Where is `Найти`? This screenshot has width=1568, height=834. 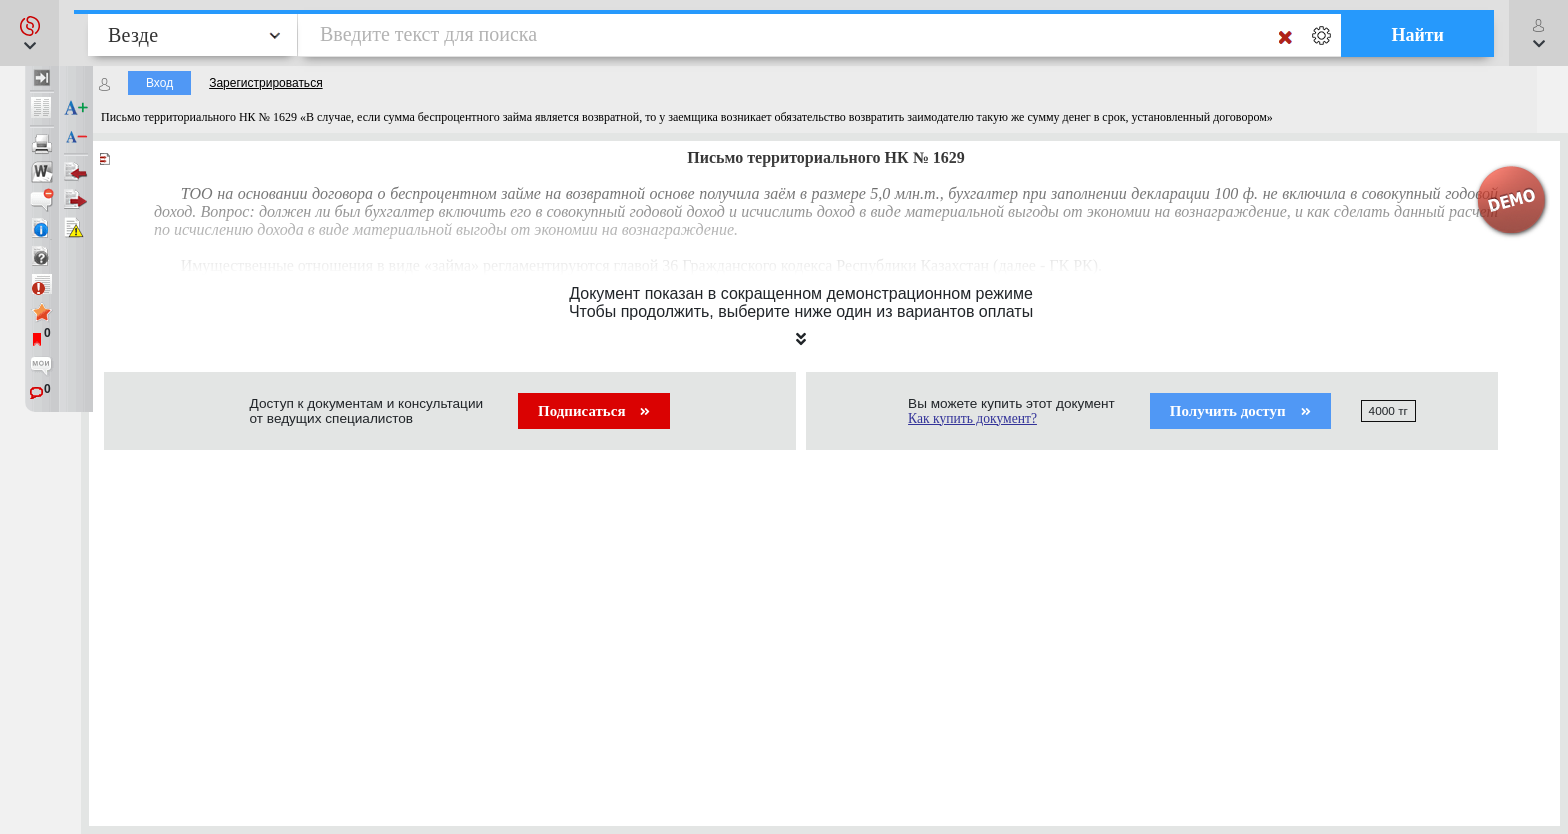 Найти is located at coordinates (1417, 35).